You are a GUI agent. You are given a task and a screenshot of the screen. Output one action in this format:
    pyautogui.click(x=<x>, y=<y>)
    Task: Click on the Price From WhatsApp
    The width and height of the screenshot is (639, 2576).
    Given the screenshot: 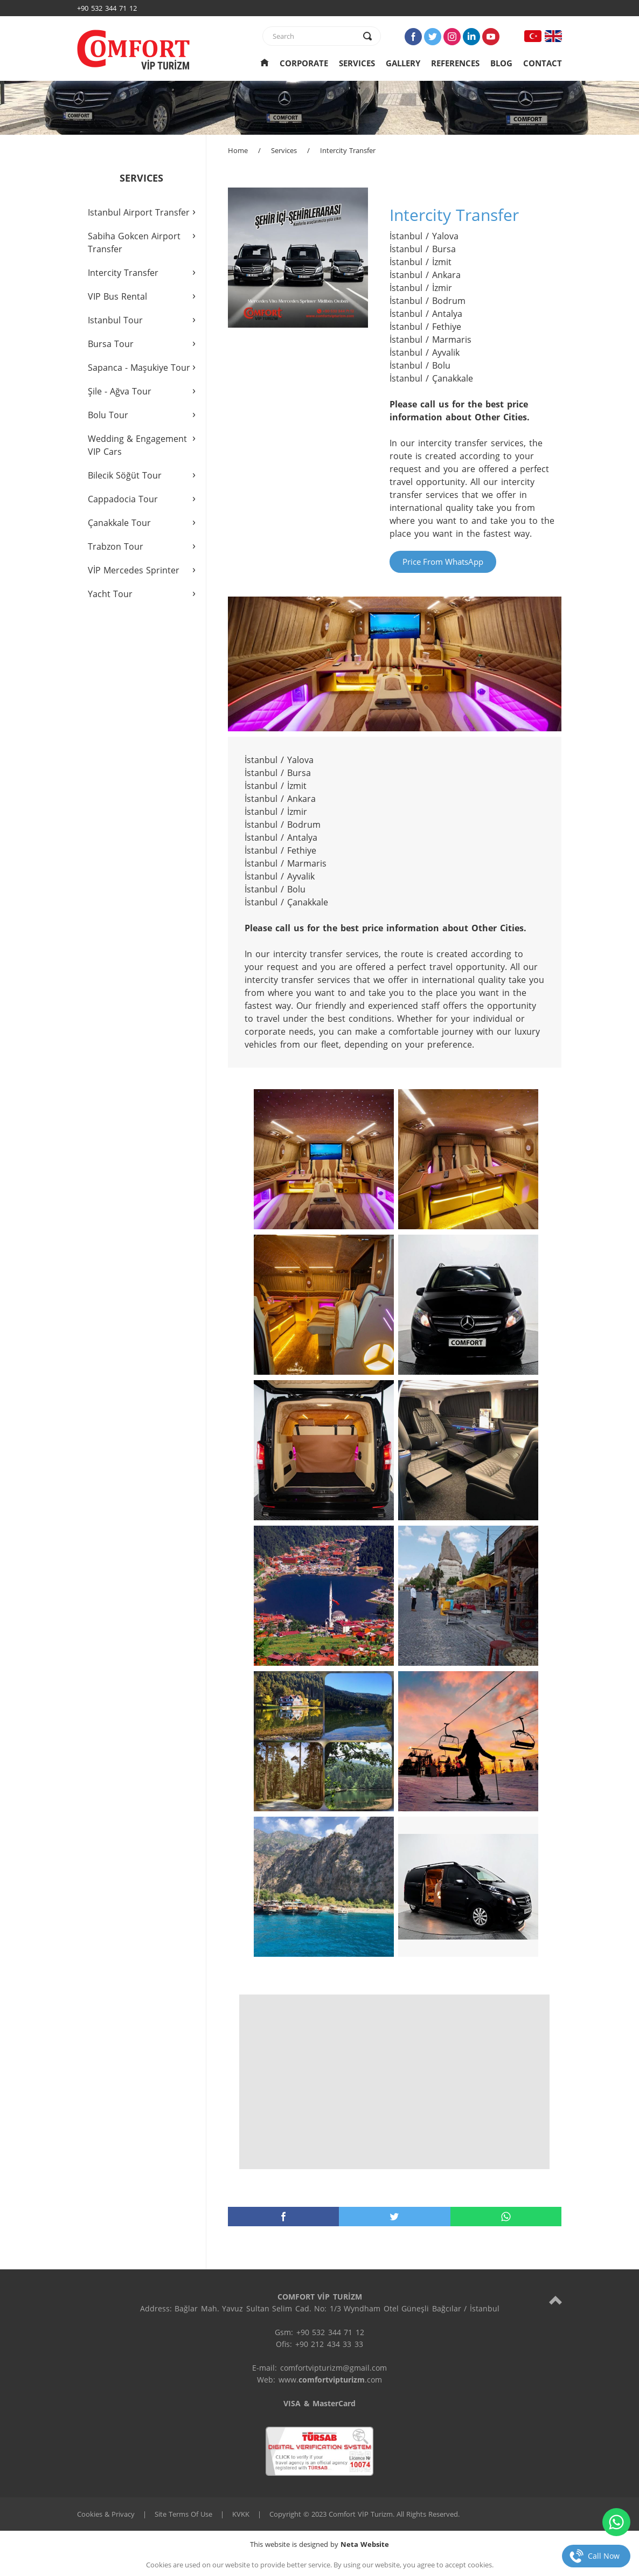 What is the action you would take?
    pyautogui.click(x=442, y=561)
    